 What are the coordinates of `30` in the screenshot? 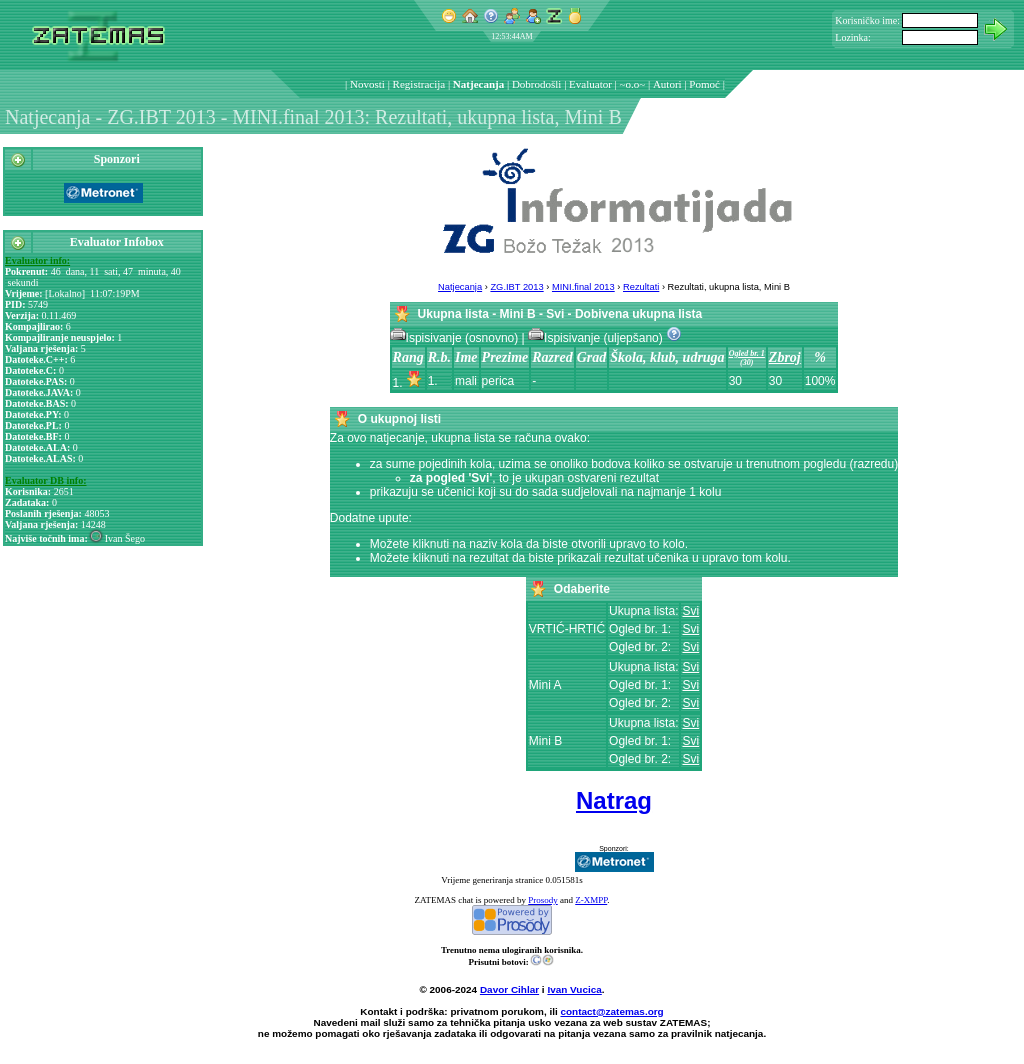 It's located at (735, 381).